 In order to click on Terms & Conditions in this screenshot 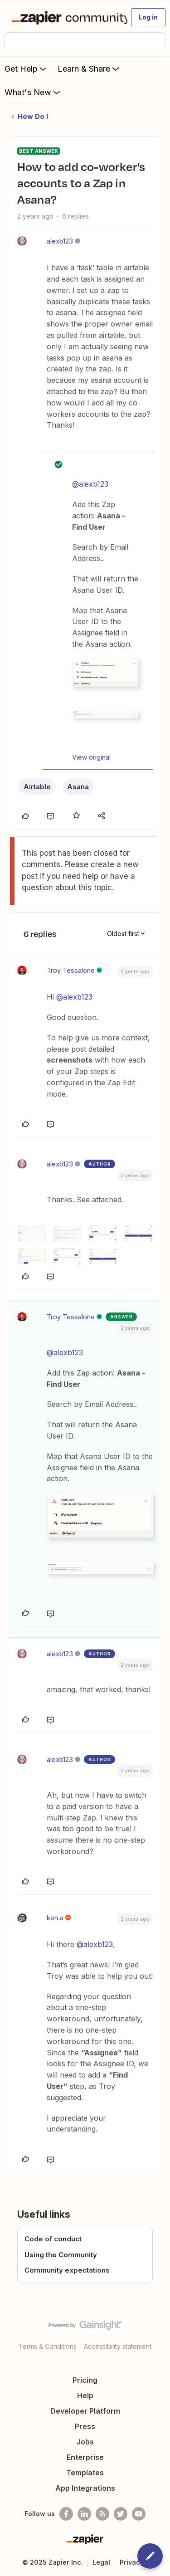, I will do `click(48, 2346)`.